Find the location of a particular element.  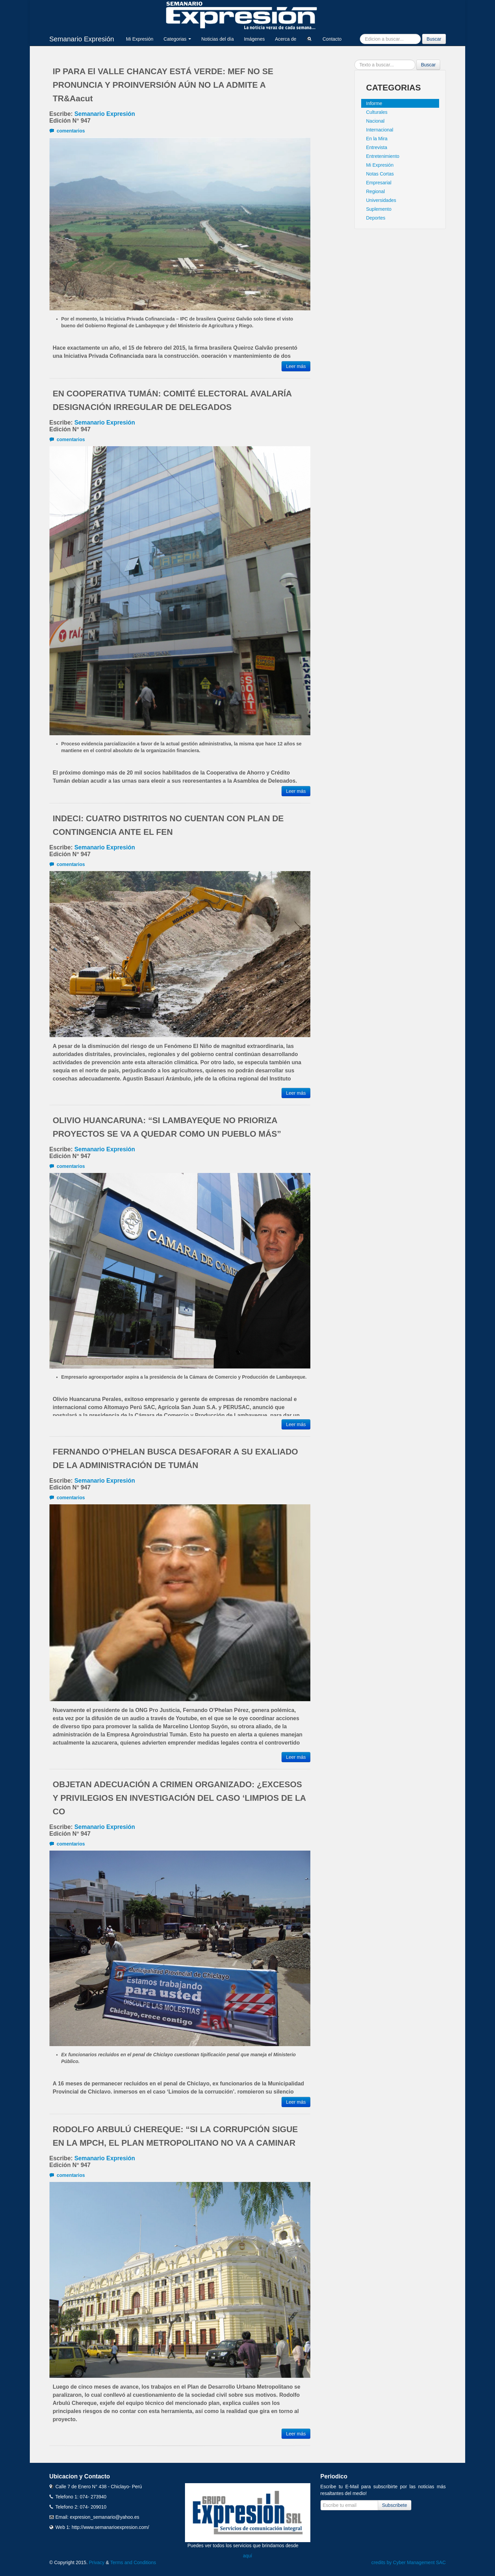

Terms and Conditions is located at coordinates (133, 2562).